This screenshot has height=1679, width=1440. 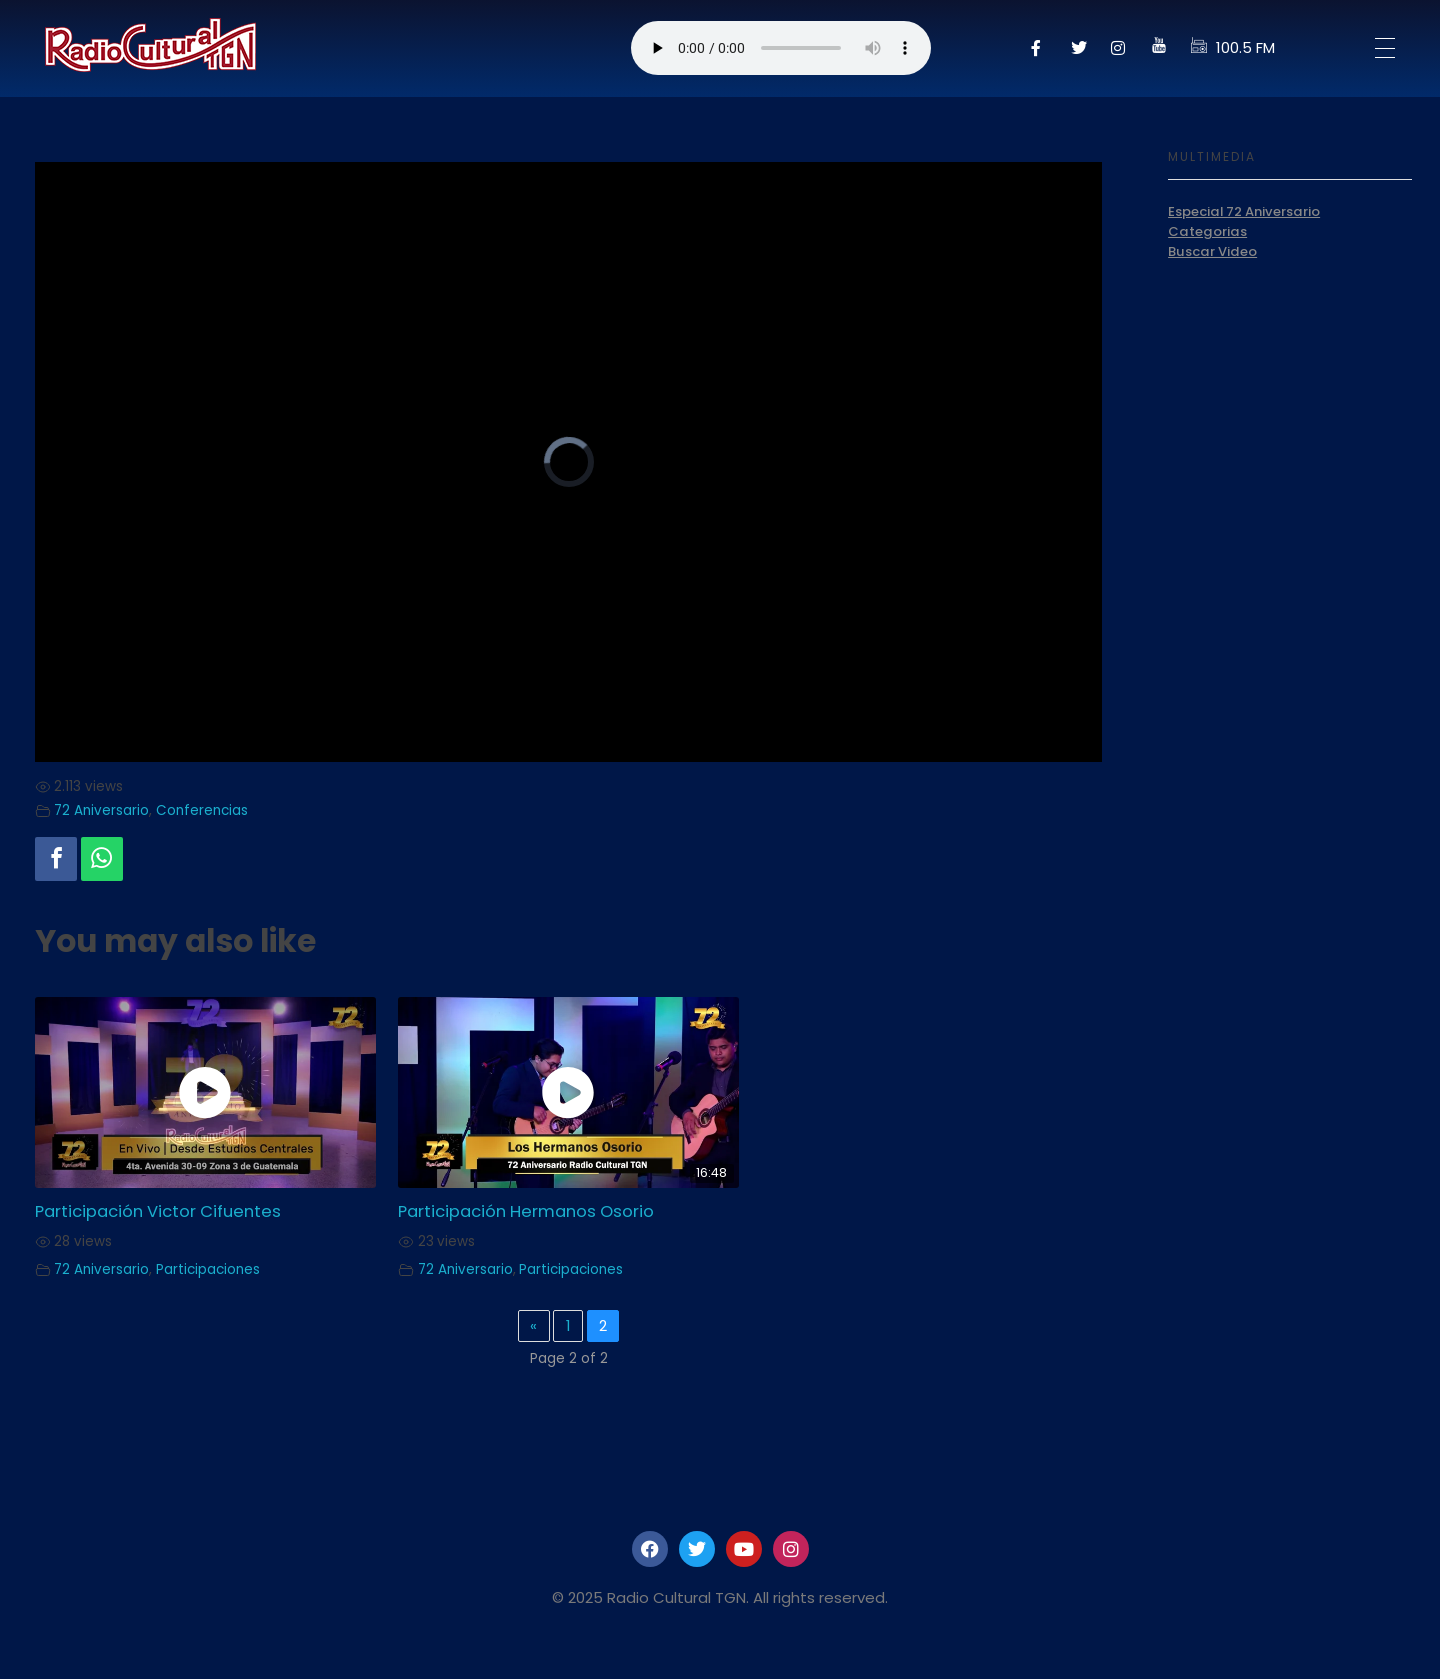 What do you see at coordinates (1212, 251) in the screenshot?
I see `Buscar Video` at bounding box center [1212, 251].